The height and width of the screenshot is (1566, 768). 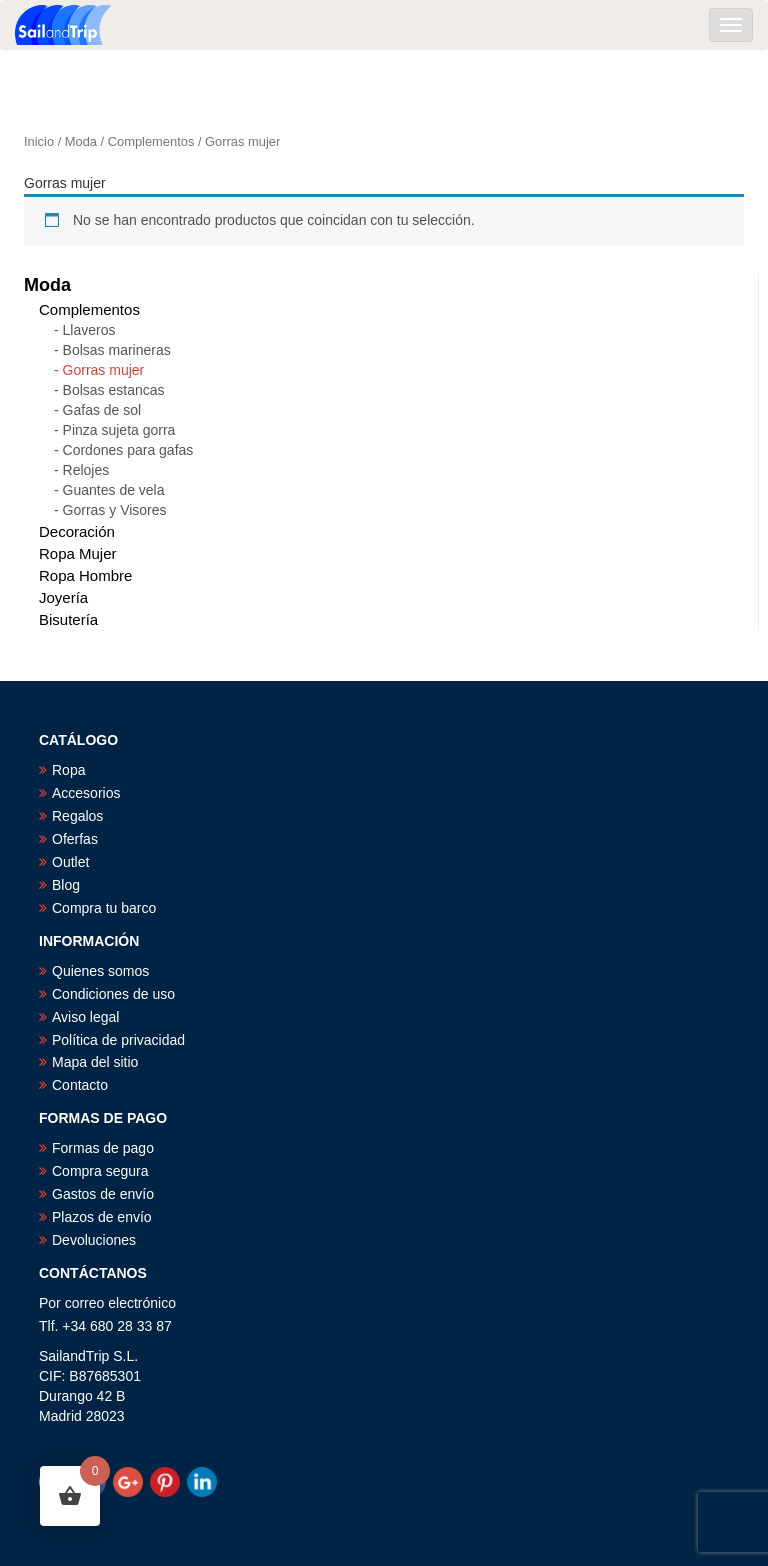 I want to click on Outlet, so click(x=70, y=862).